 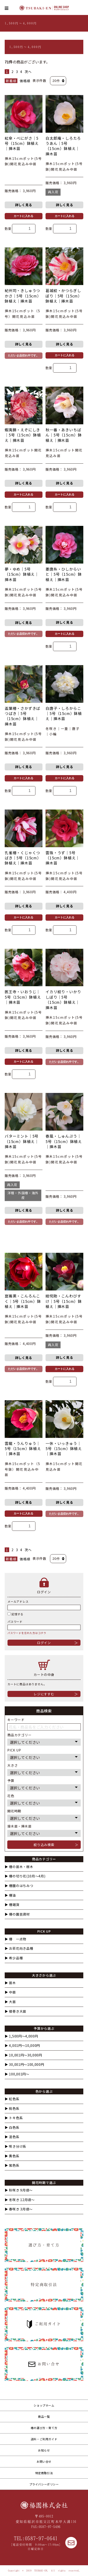 What do you see at coordinates (23, 204) in the screenshot?
I see `詳しく見る` at bounding box center [23, 204].